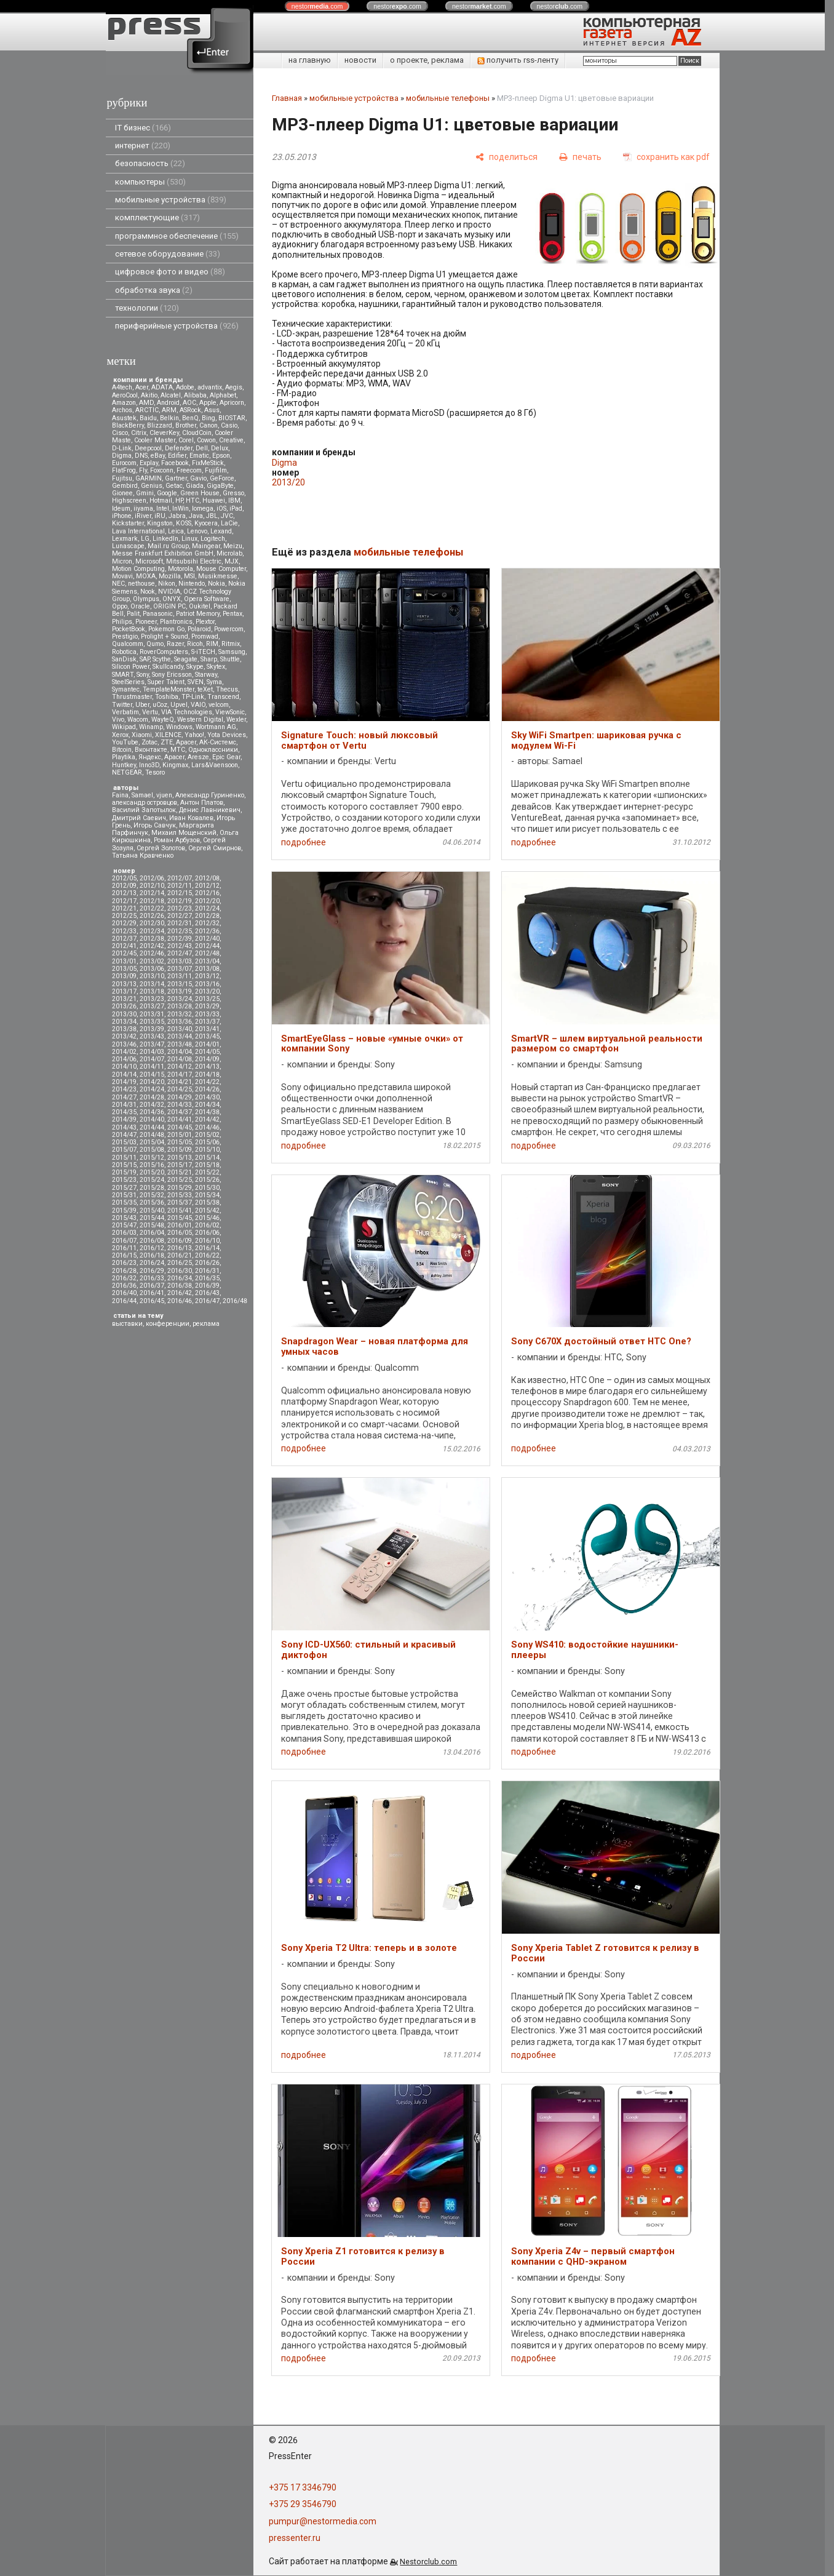 The width and height of the screenshot is (834, 2576). I want to click on 2015/32, so click(152, 1195).